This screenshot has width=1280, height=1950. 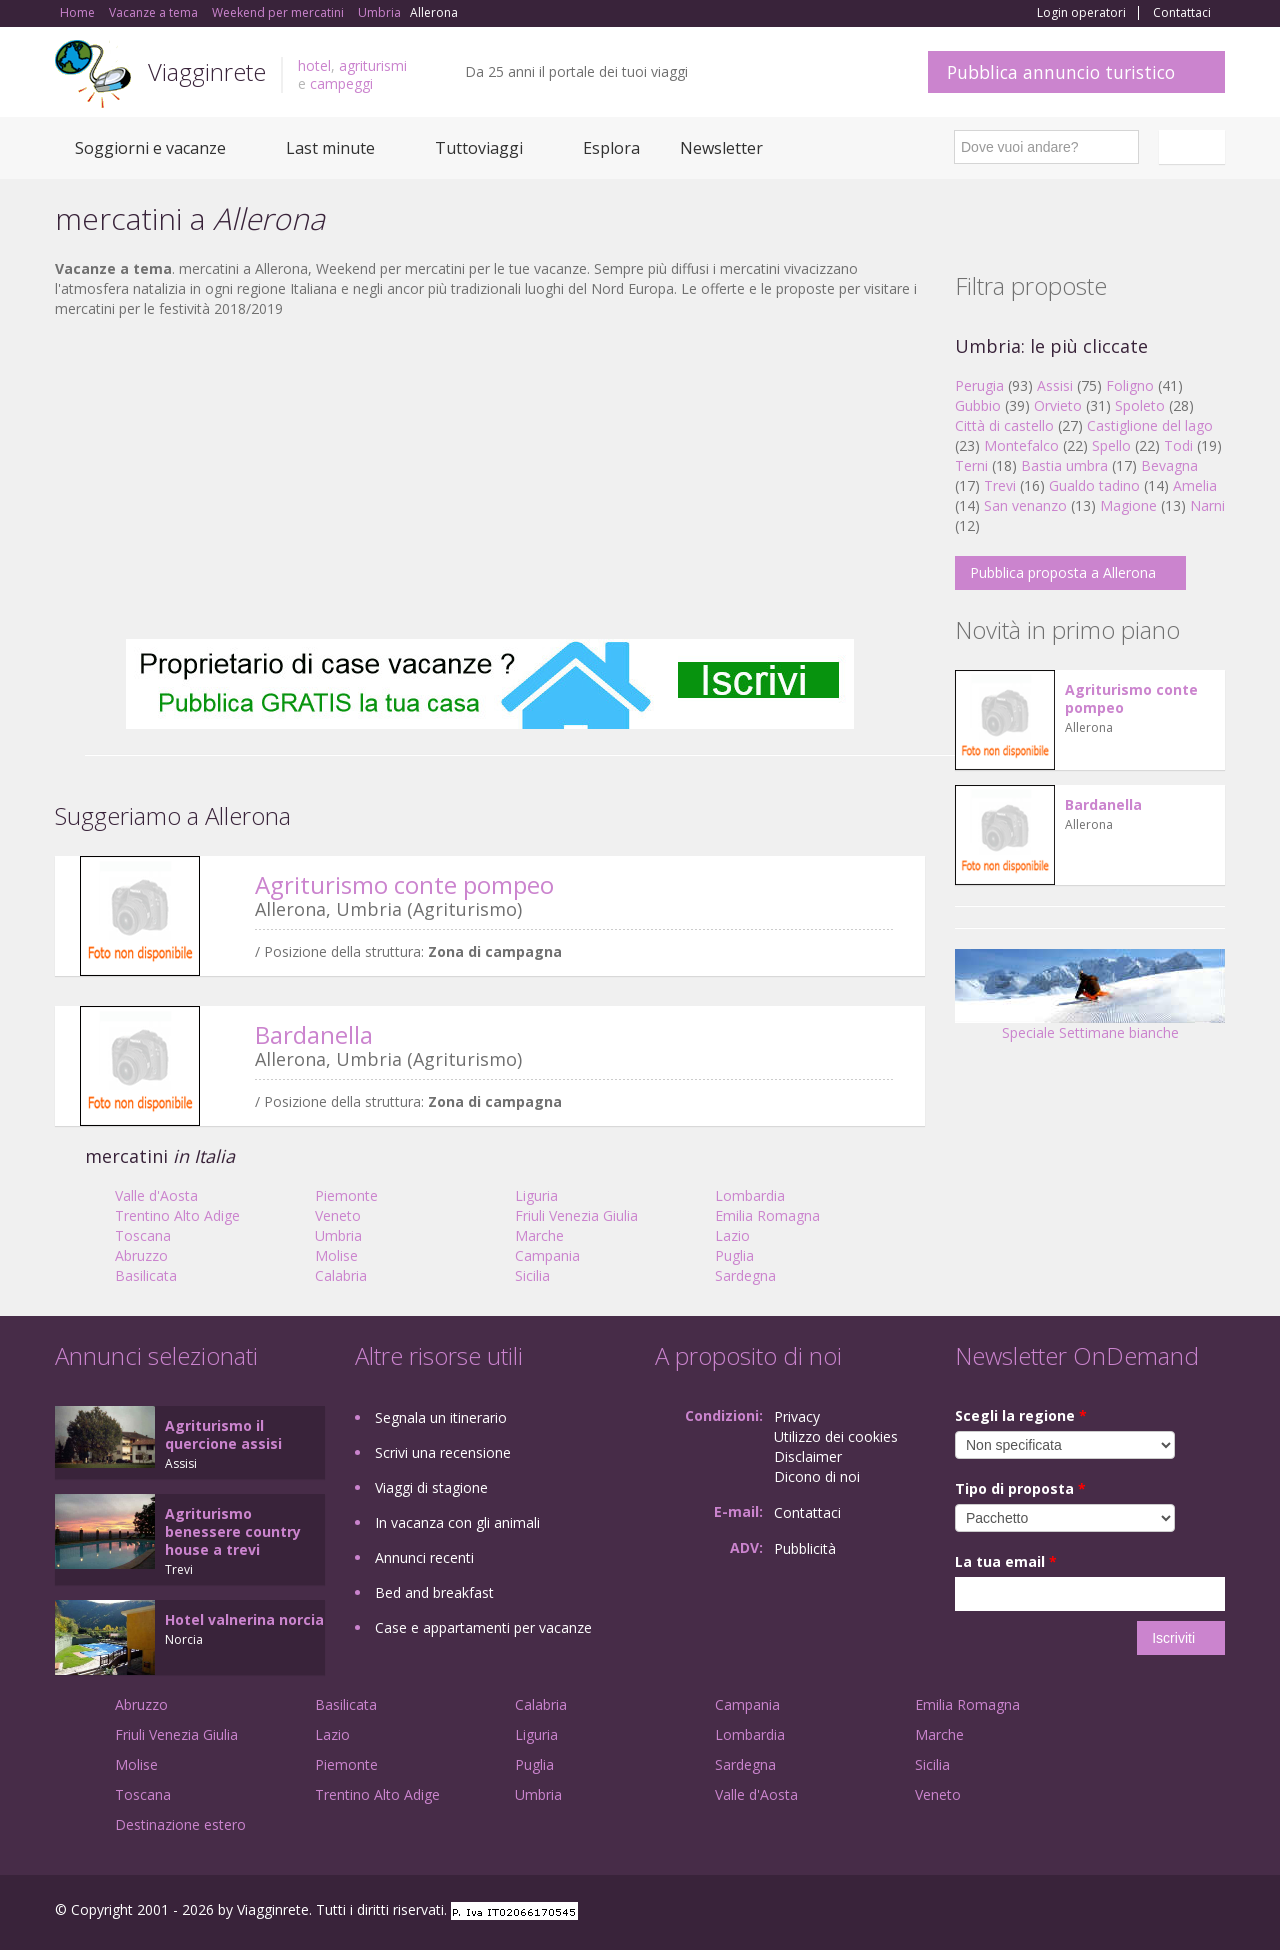 I want to click on Italiano, so click(x=1195, y=147).